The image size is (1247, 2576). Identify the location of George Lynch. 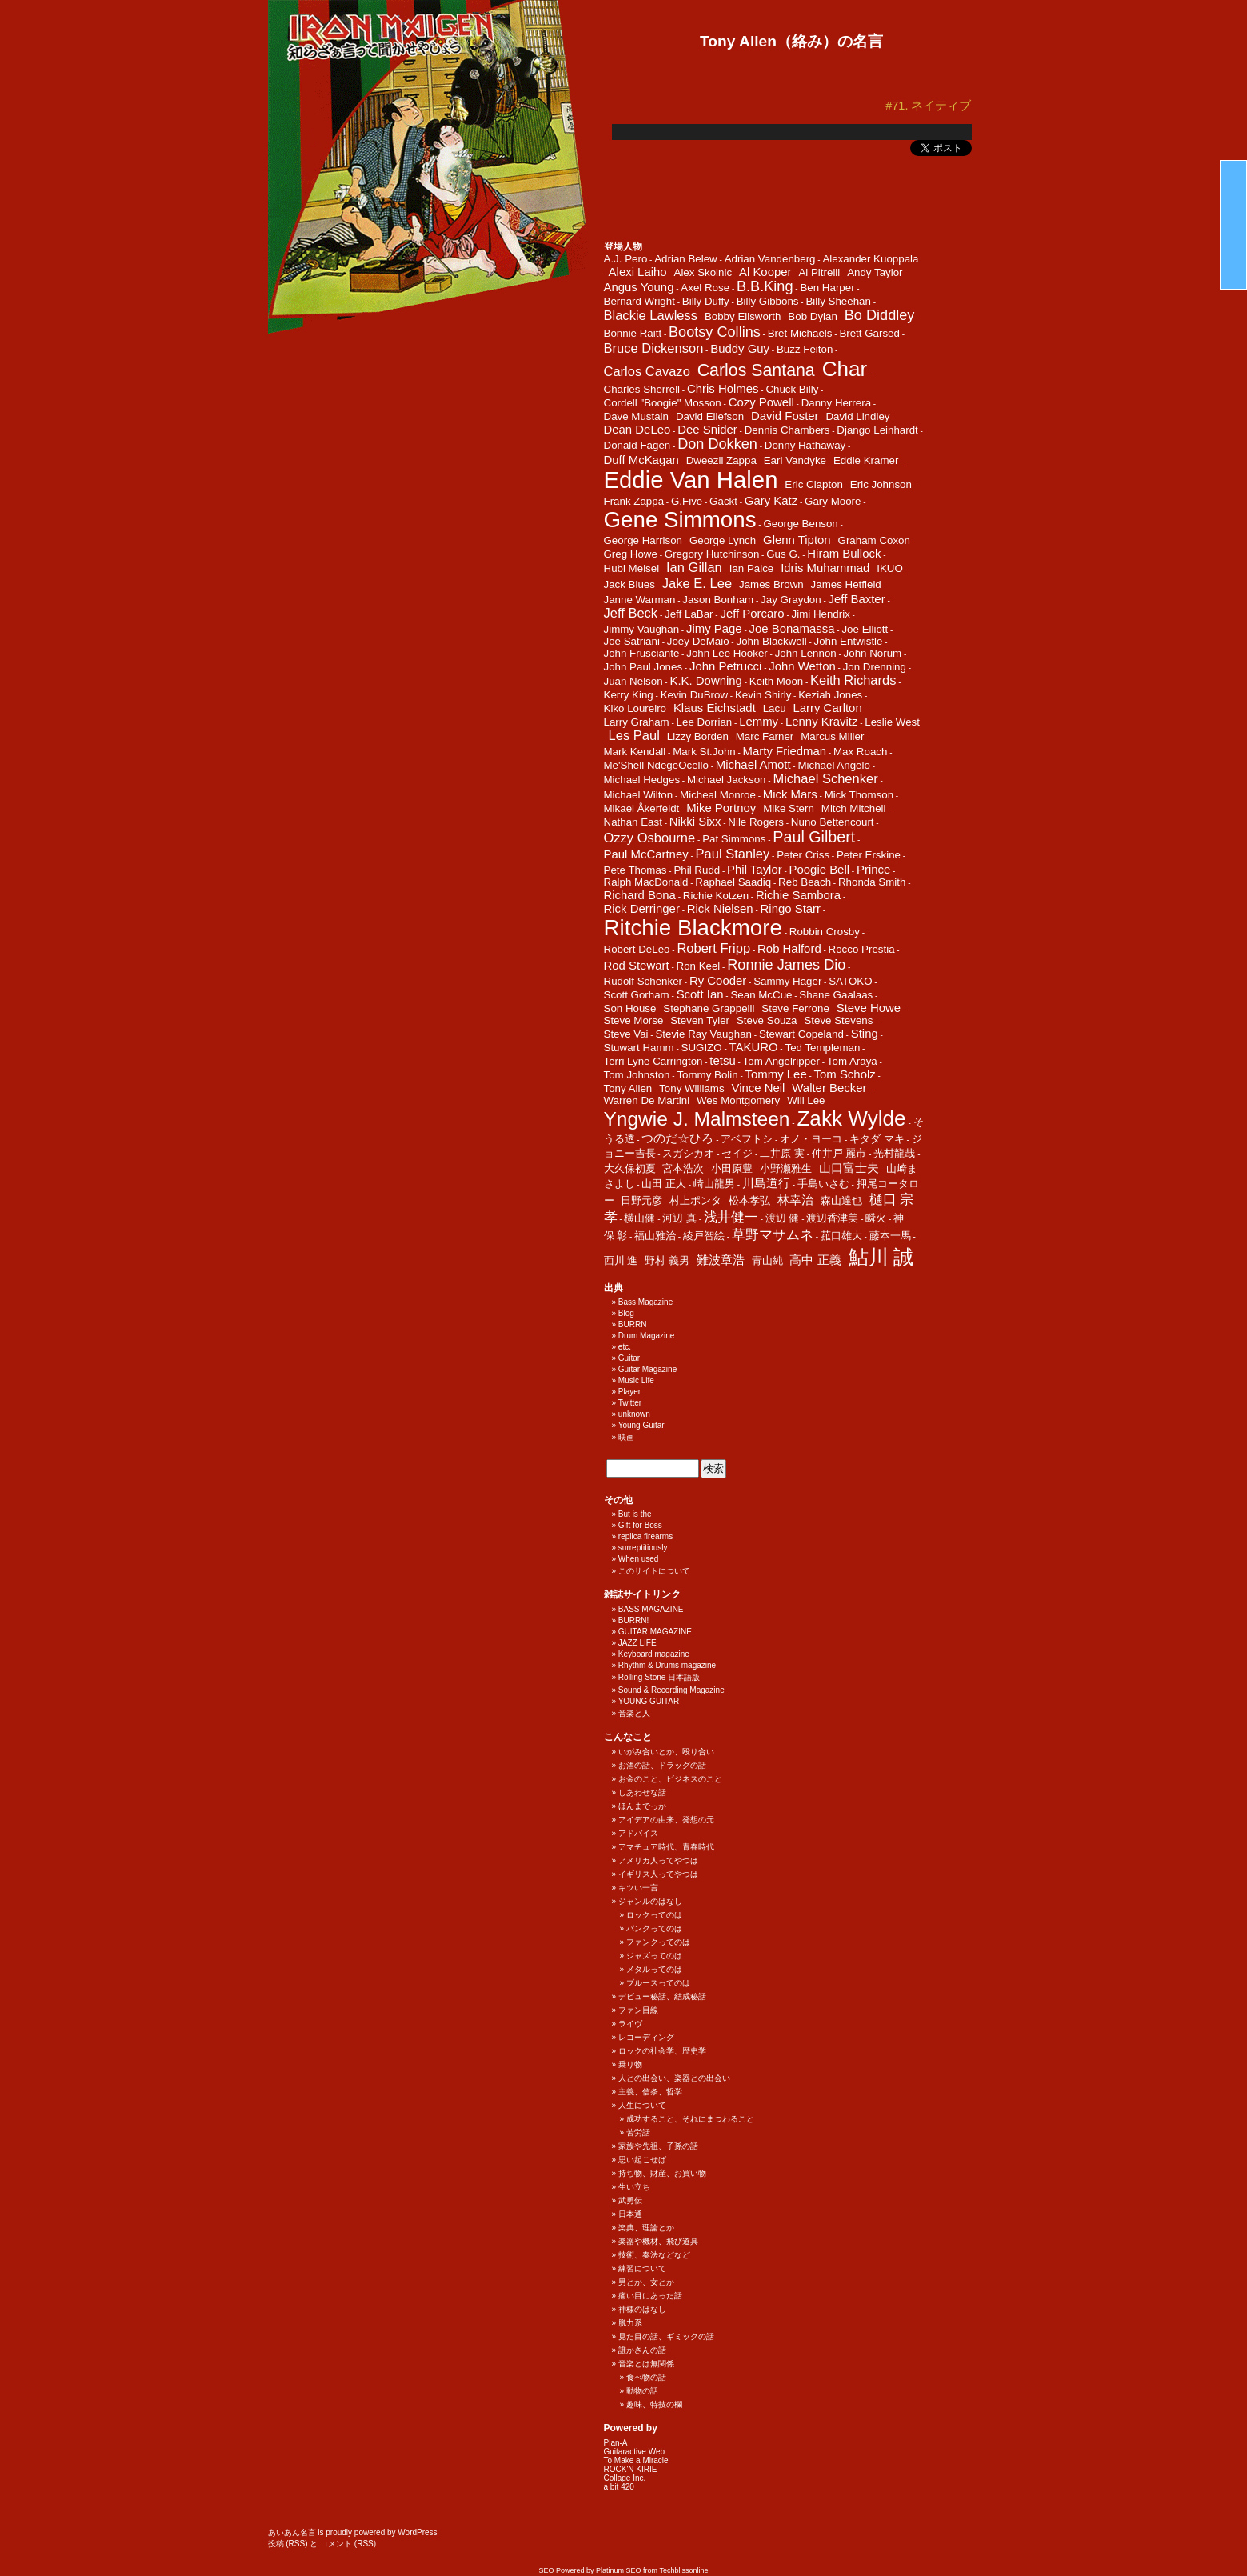
(722, 540).